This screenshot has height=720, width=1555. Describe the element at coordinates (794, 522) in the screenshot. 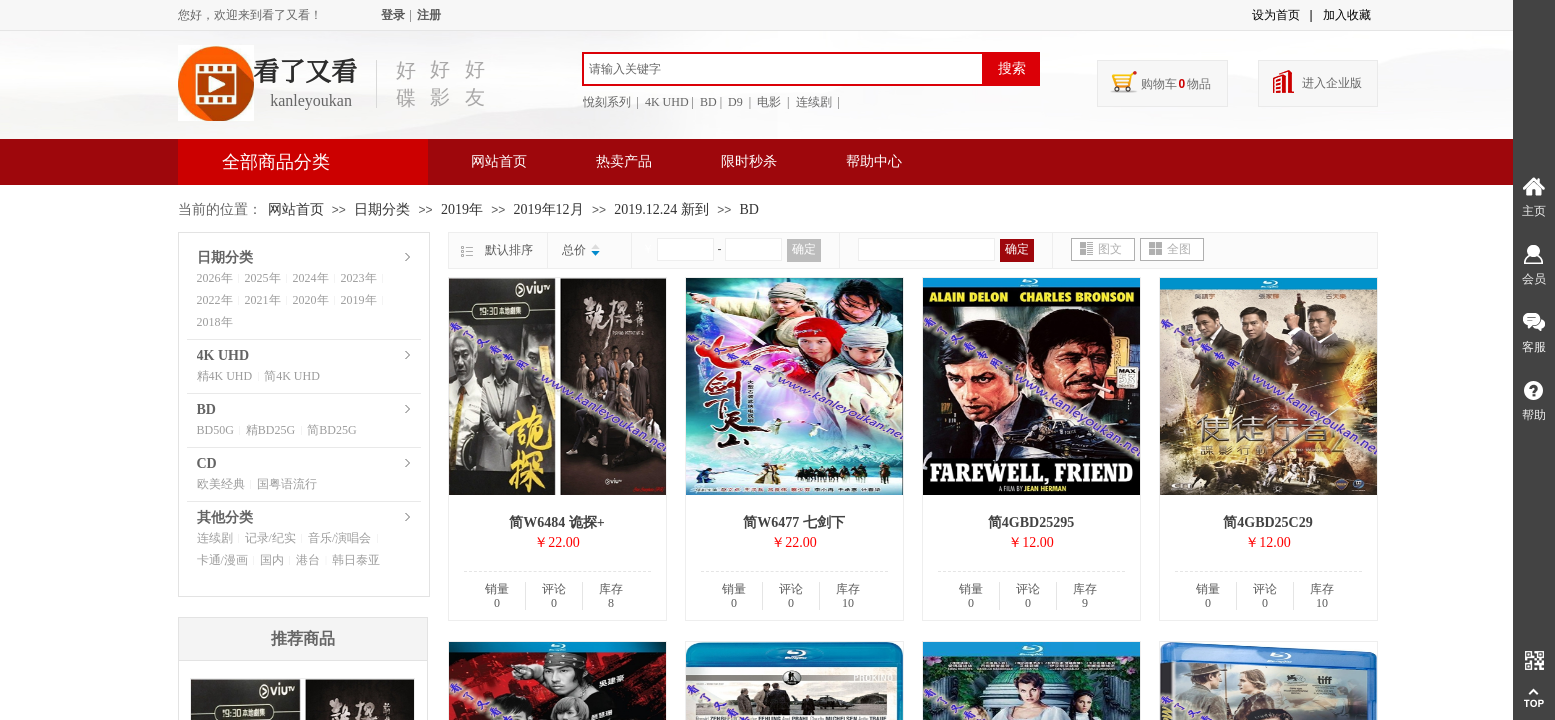

I see `简W6477 七剑下` at that location.